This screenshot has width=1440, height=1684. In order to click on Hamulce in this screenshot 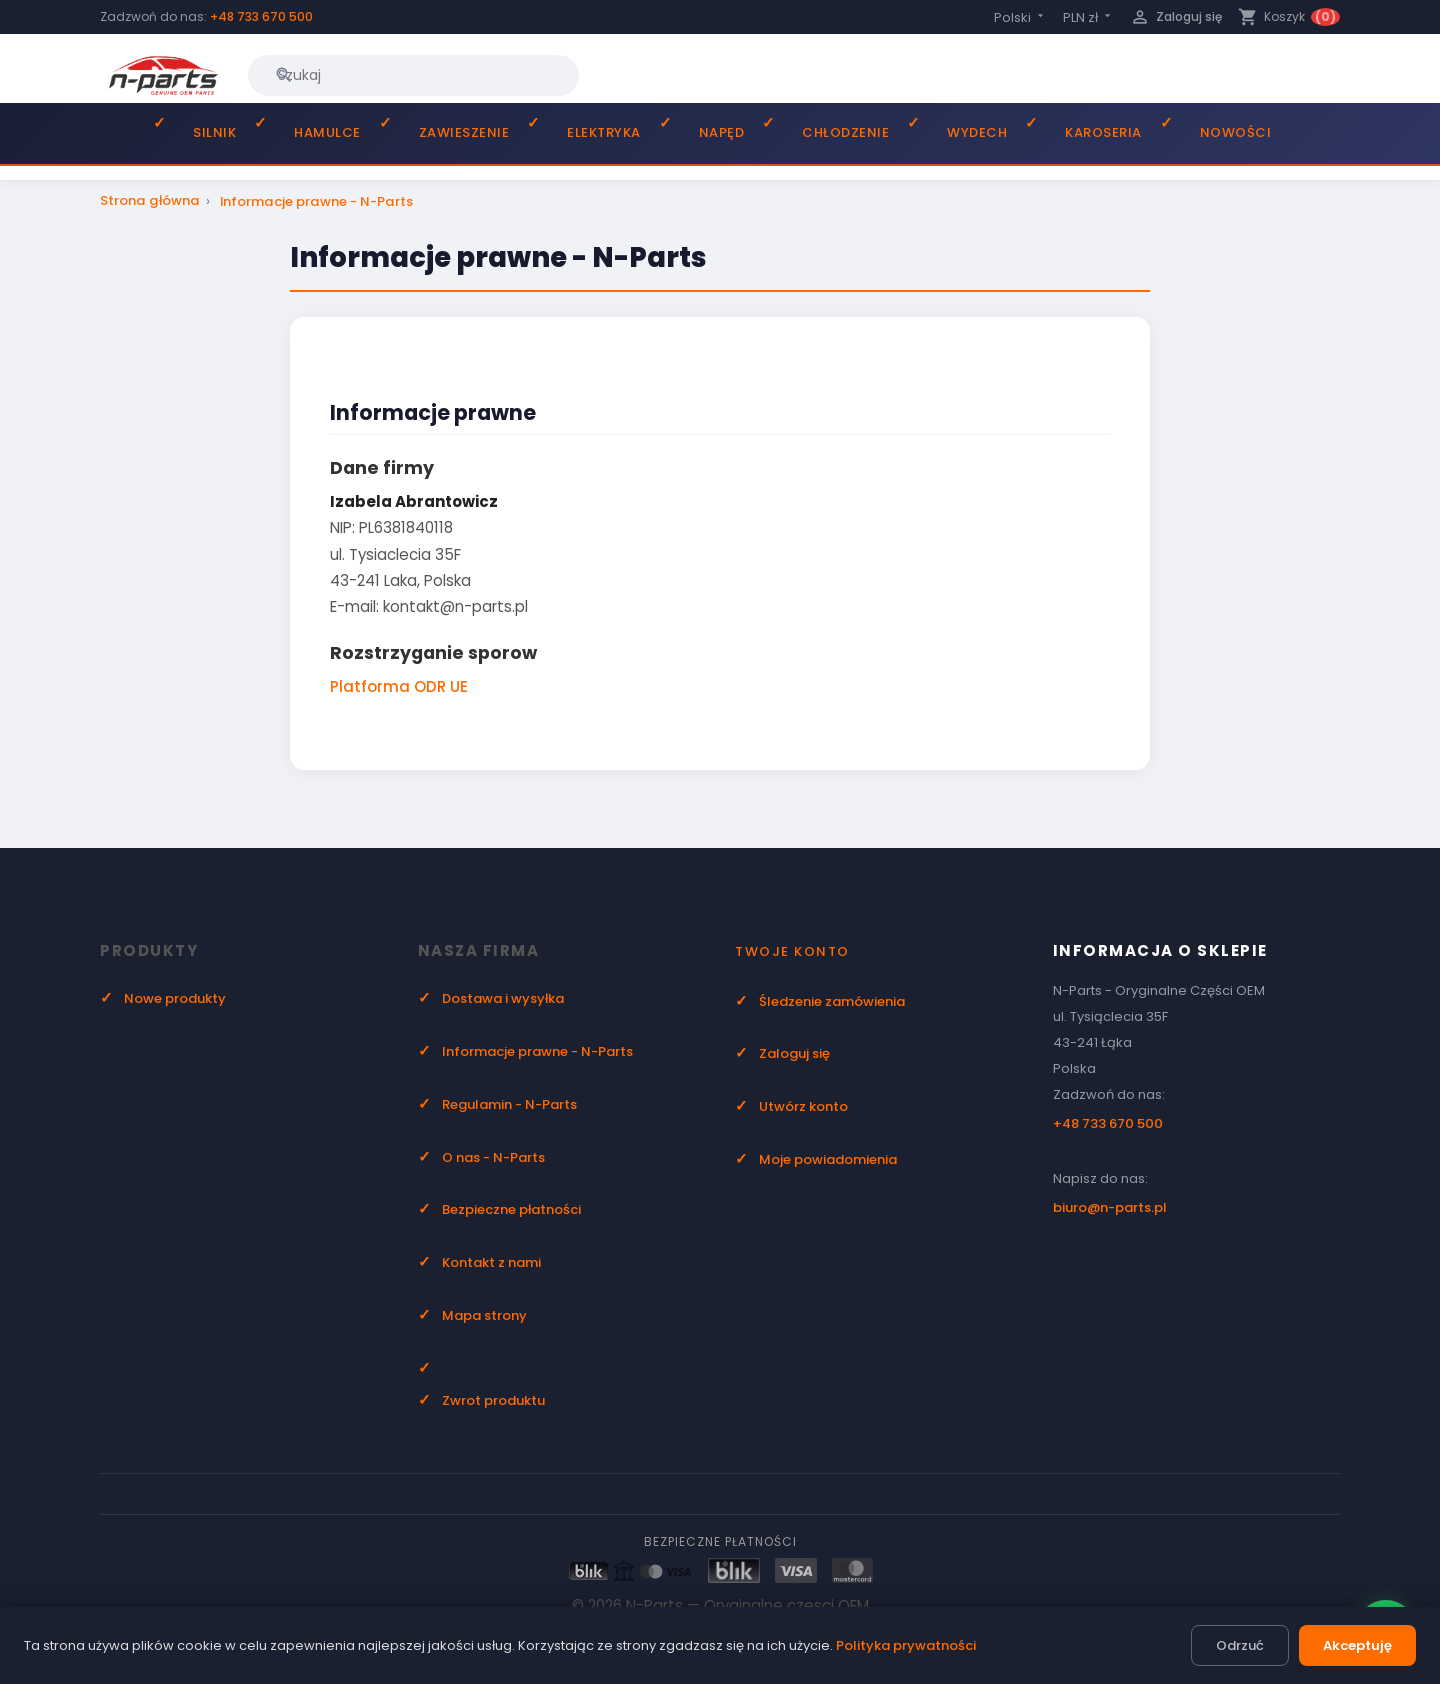, I will do `click(327, 132)`.